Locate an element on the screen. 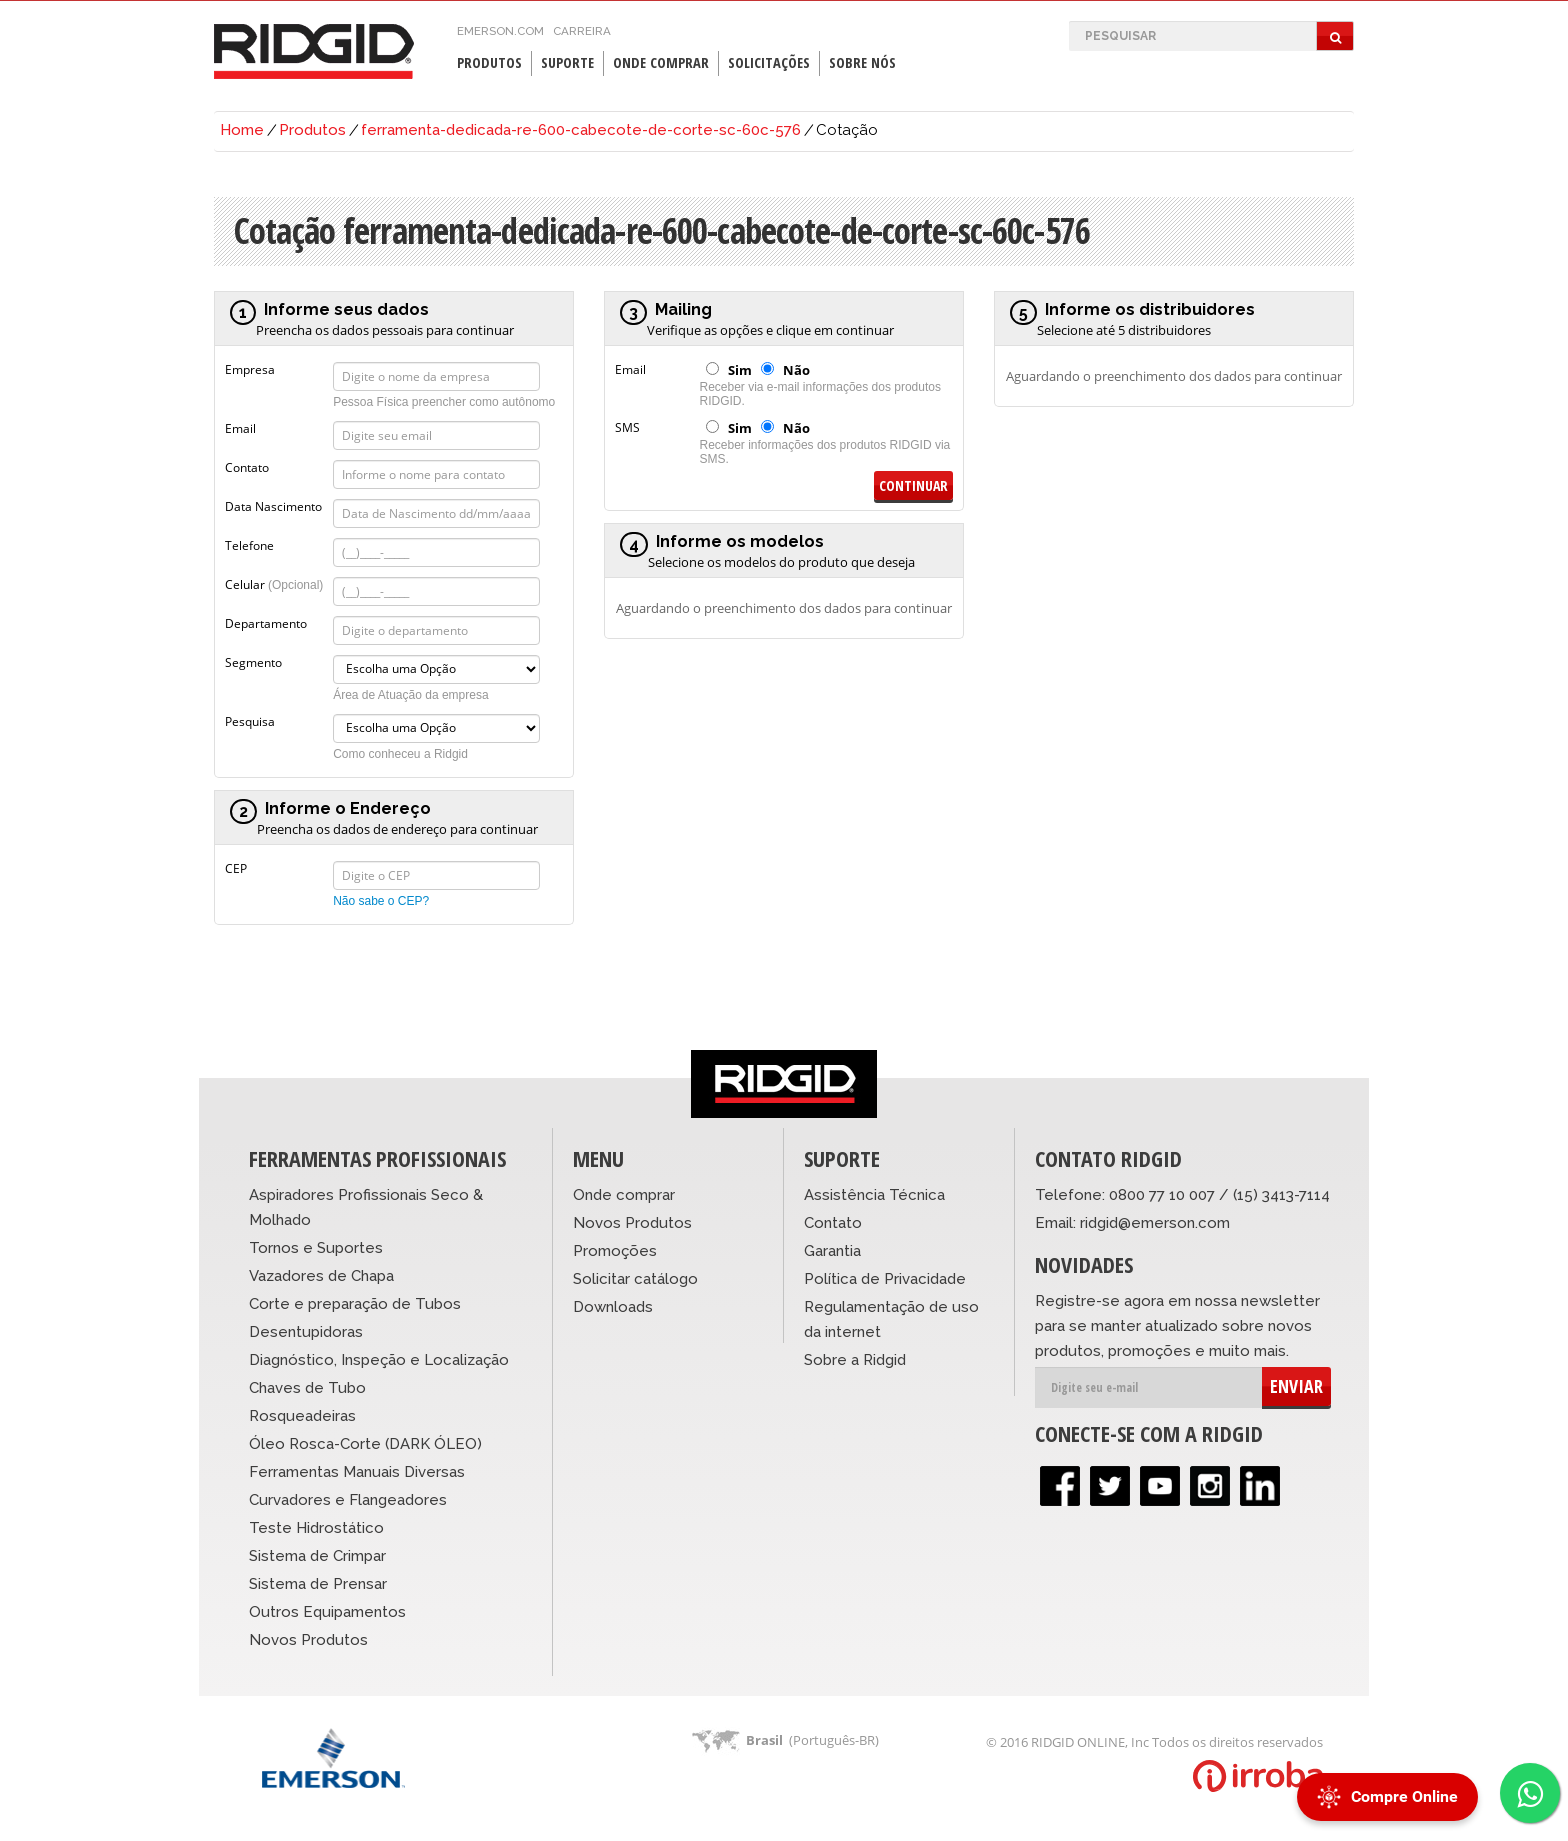  Suporte is located at coordinates (567, 62).